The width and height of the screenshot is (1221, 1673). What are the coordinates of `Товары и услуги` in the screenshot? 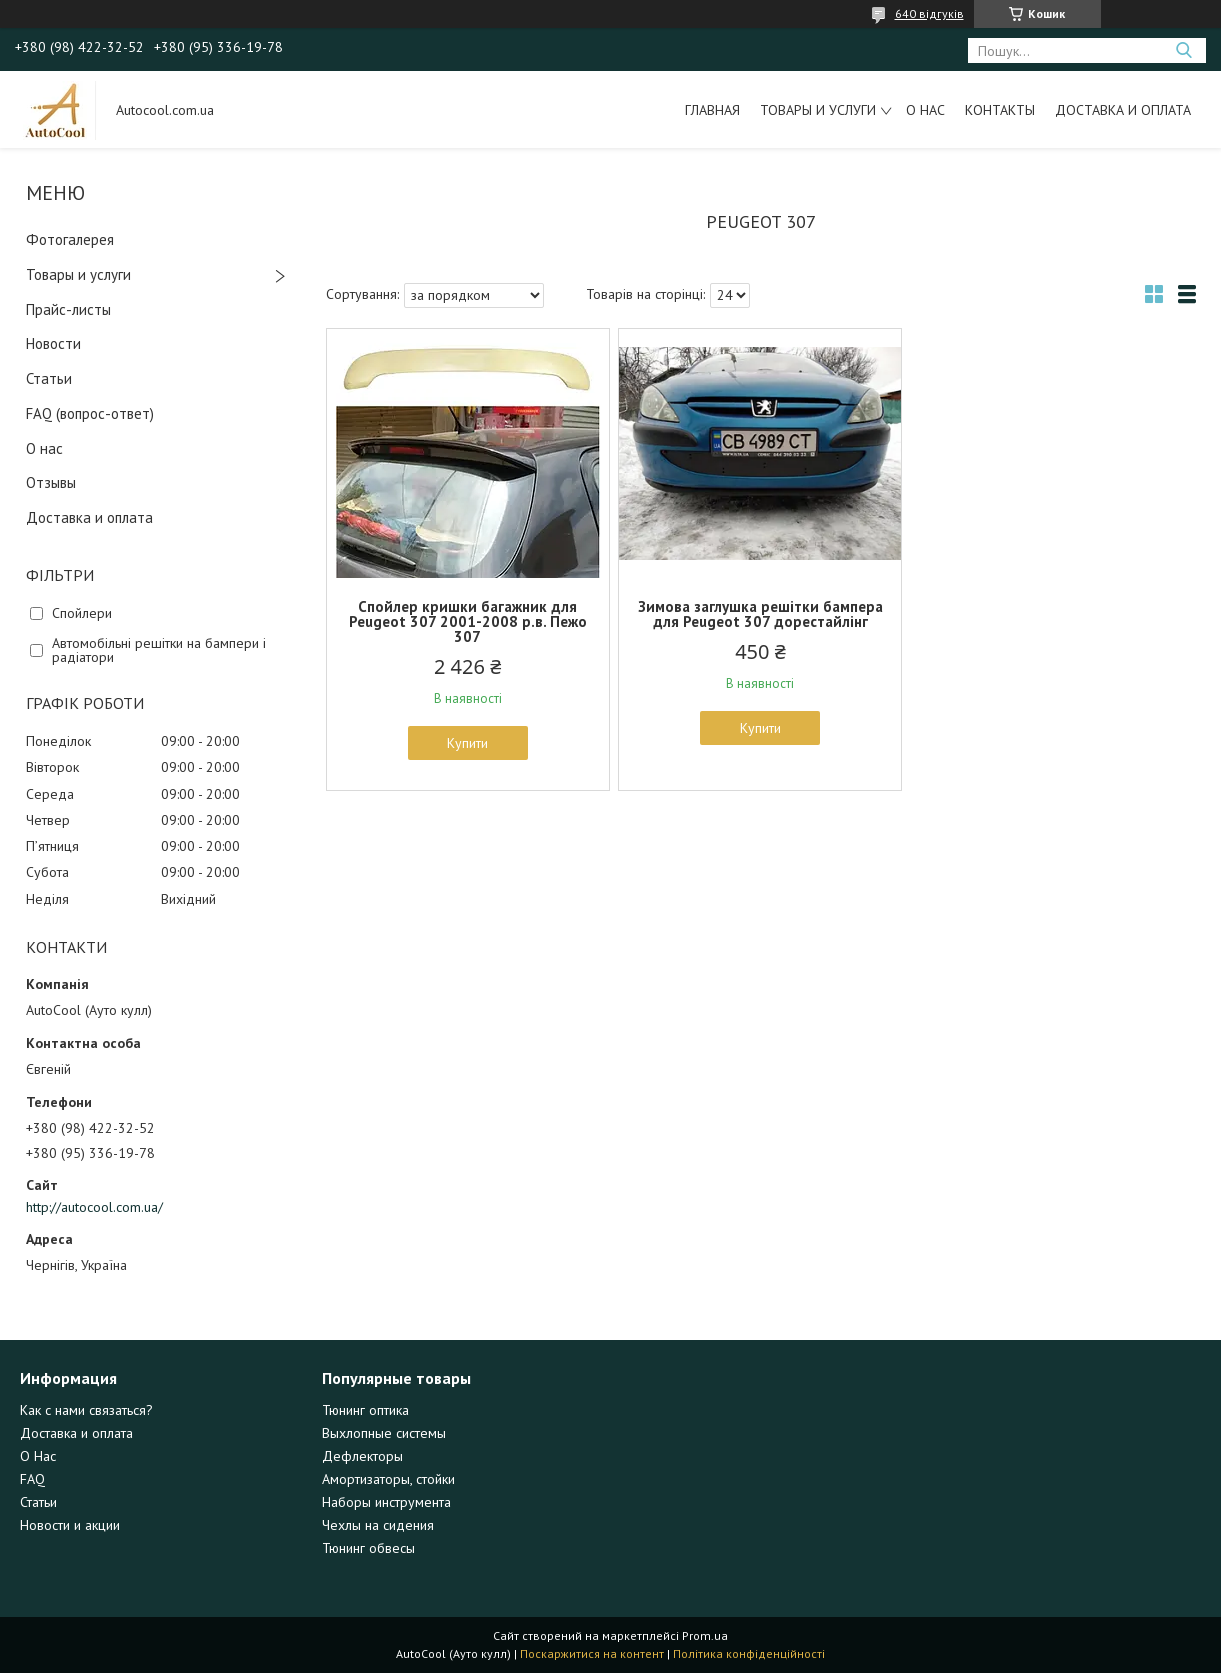 It's located at (818, 110).